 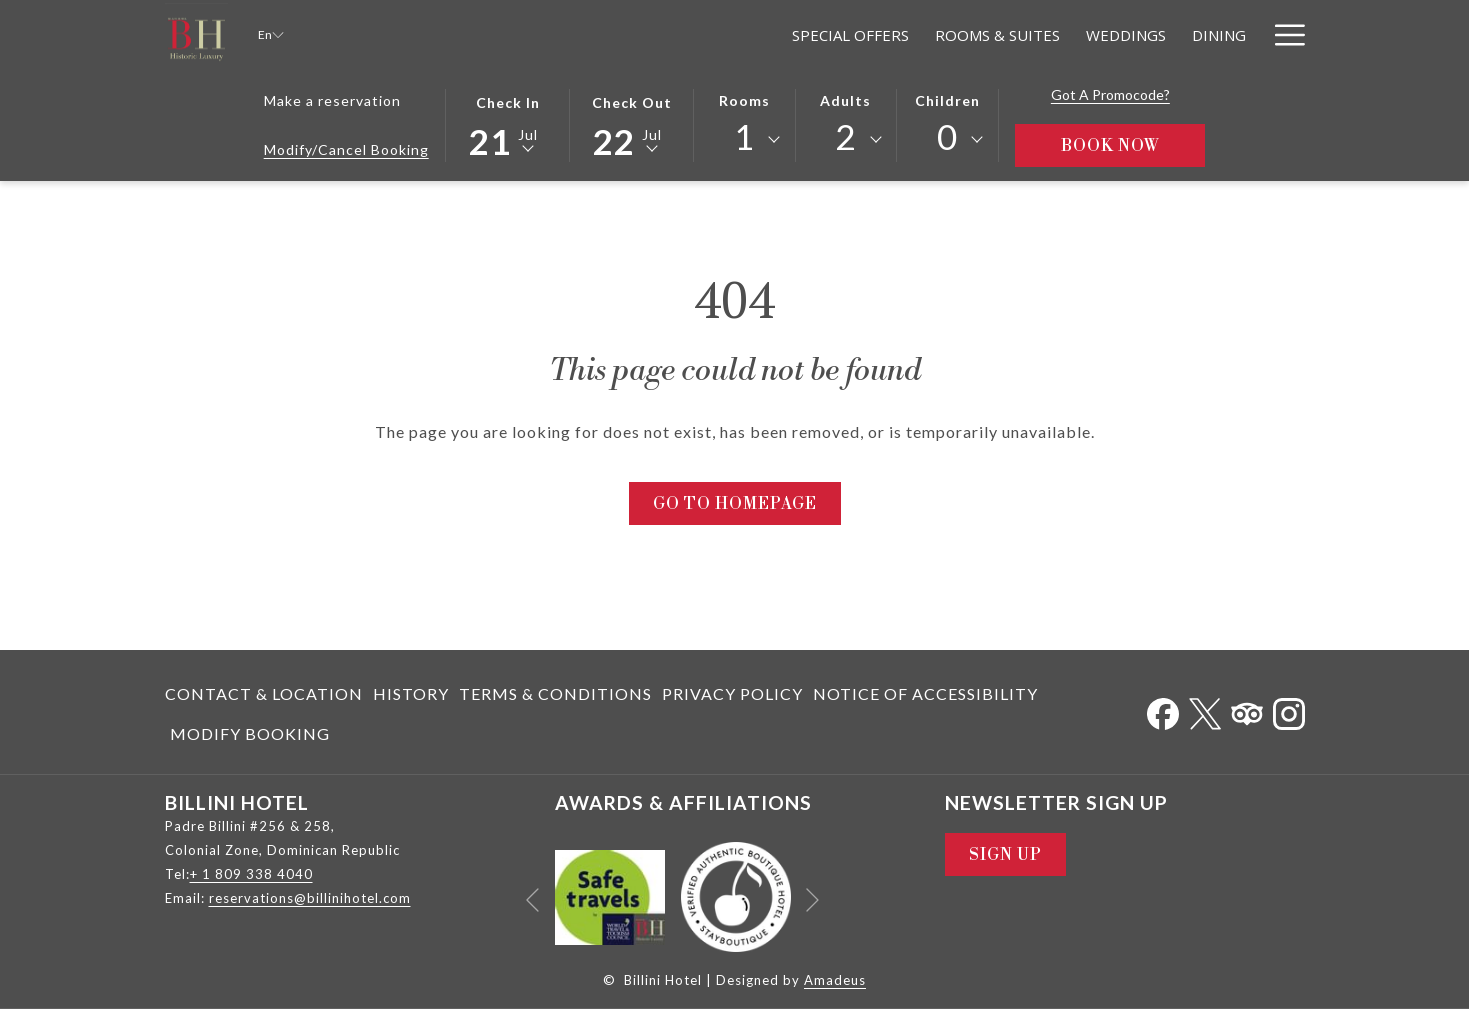 I want to click on Terms & Conditions, so click(x=555, y=693).